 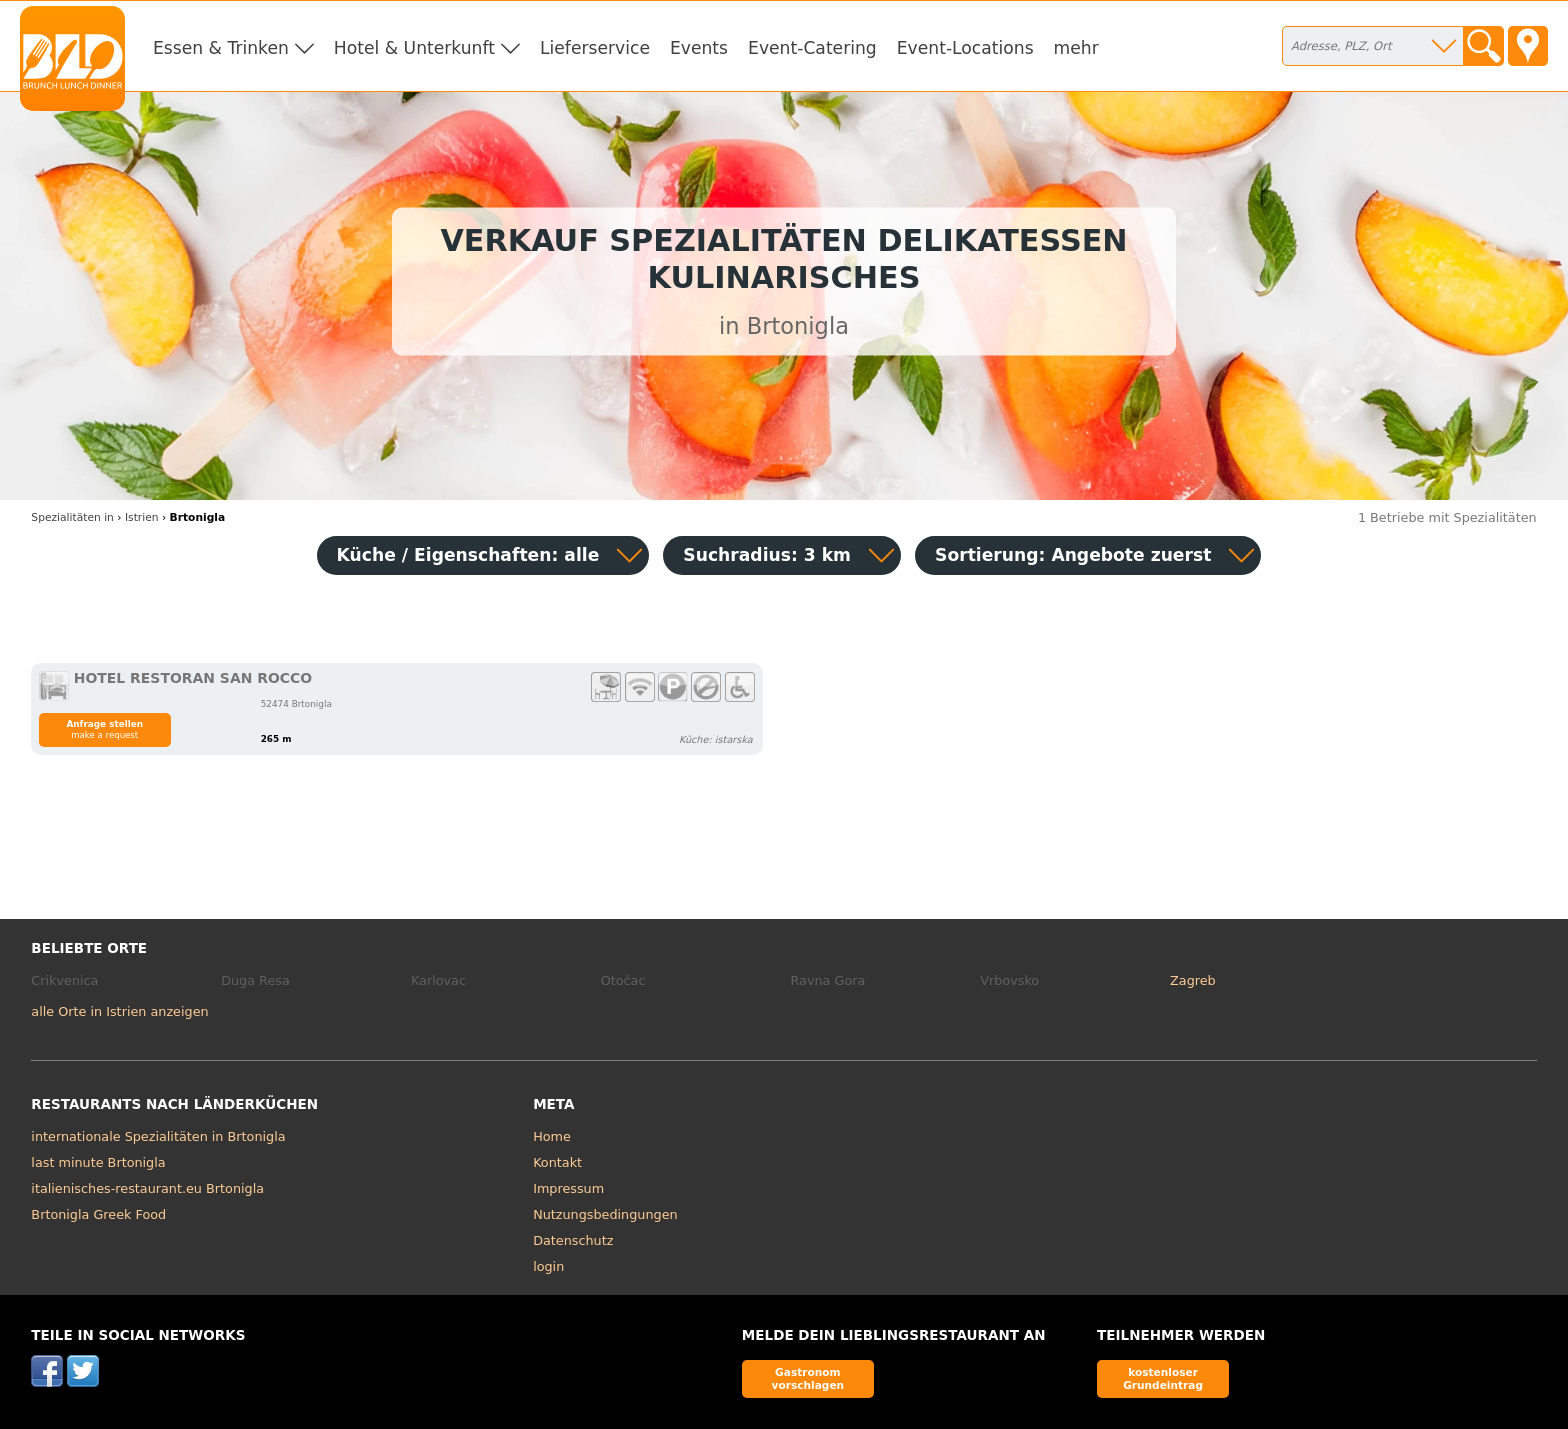 I want to click on last minute Brtonigla, so click(x=98, y=1162).